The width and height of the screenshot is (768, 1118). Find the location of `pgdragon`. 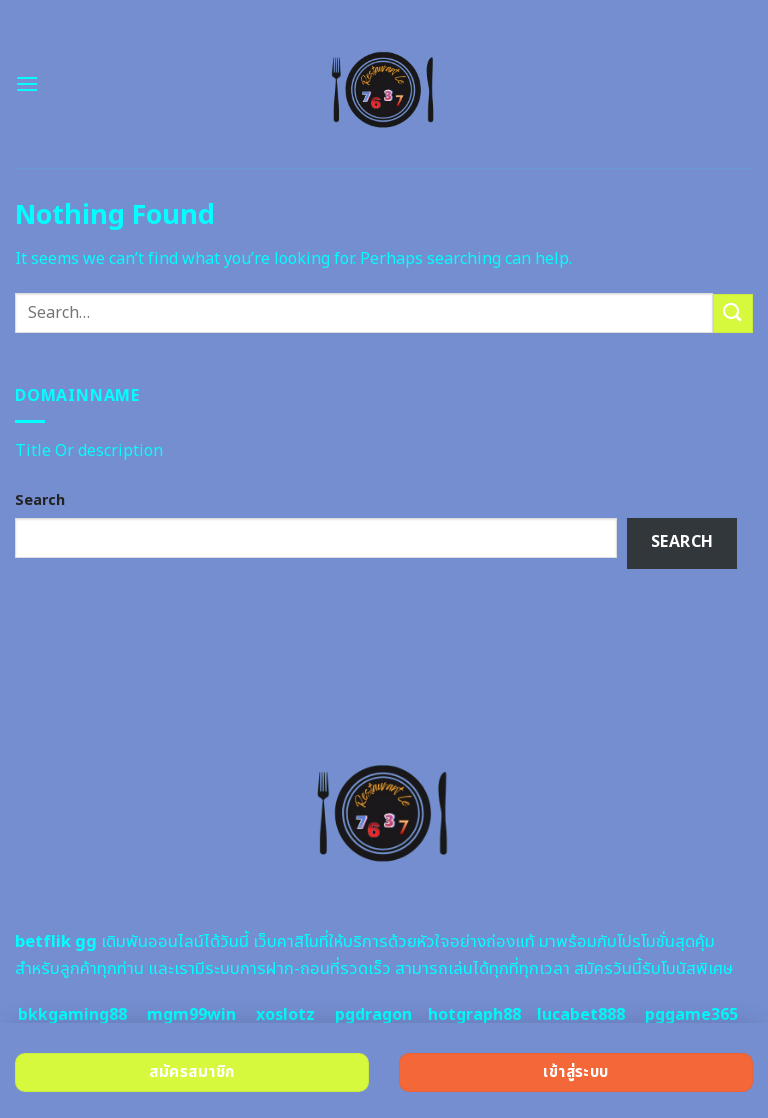

pgdragon is located at coordinates (373, 1015).